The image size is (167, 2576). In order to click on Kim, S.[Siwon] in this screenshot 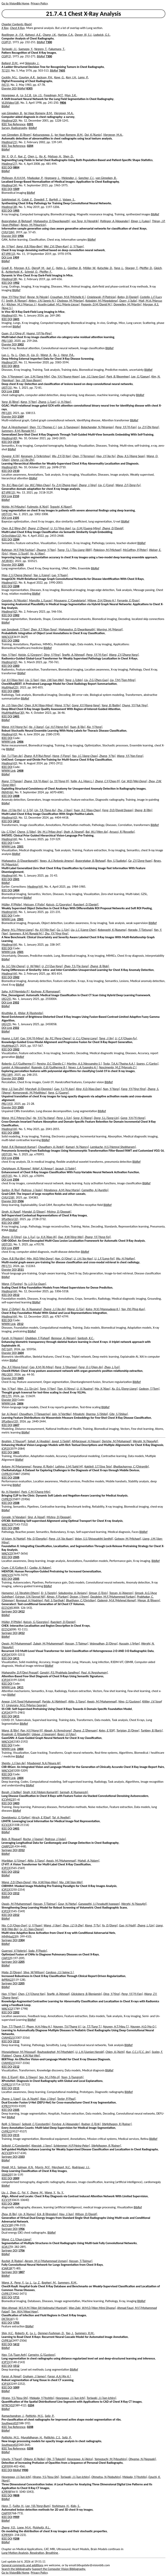, I will do `click(29, 2077)`.